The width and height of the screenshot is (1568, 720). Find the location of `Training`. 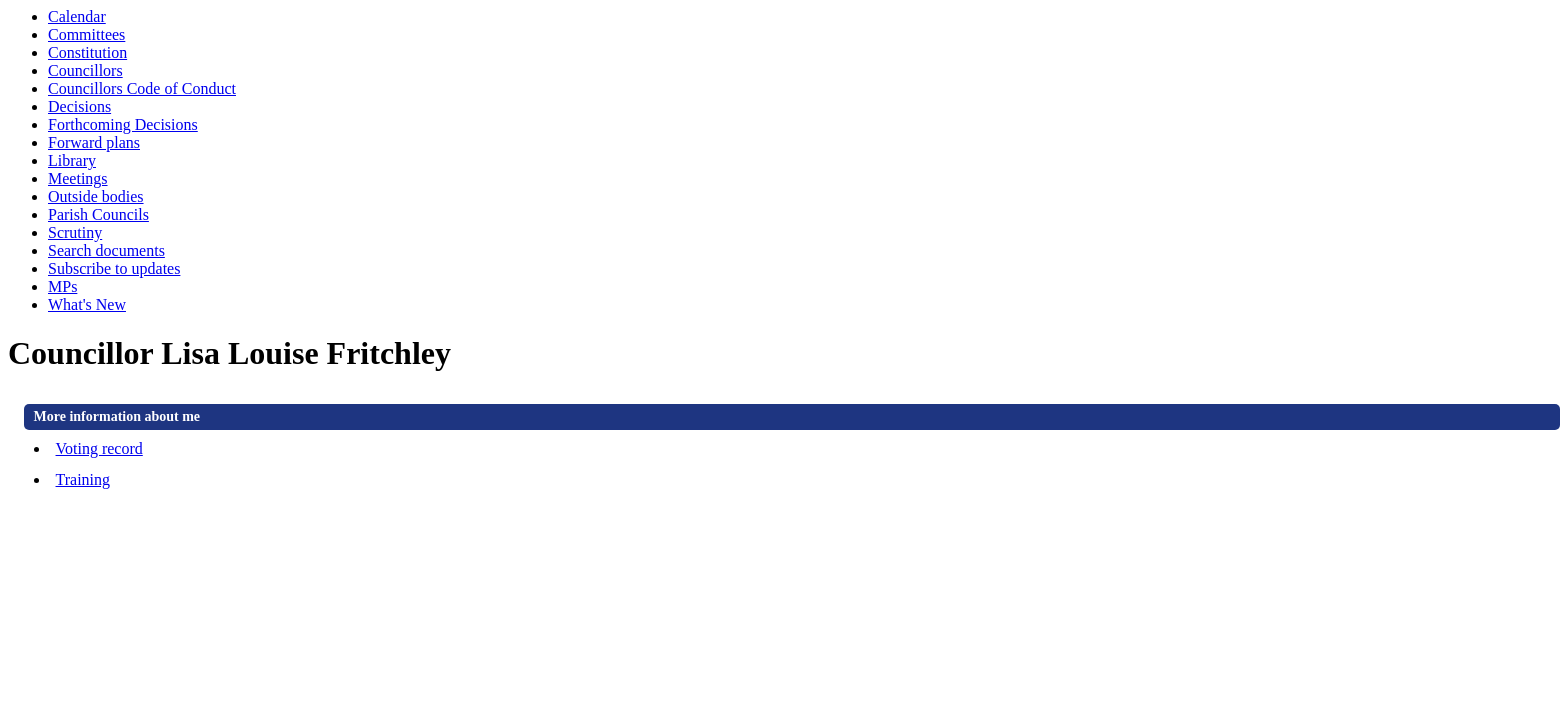

Training is located at coordinates (83, 479).